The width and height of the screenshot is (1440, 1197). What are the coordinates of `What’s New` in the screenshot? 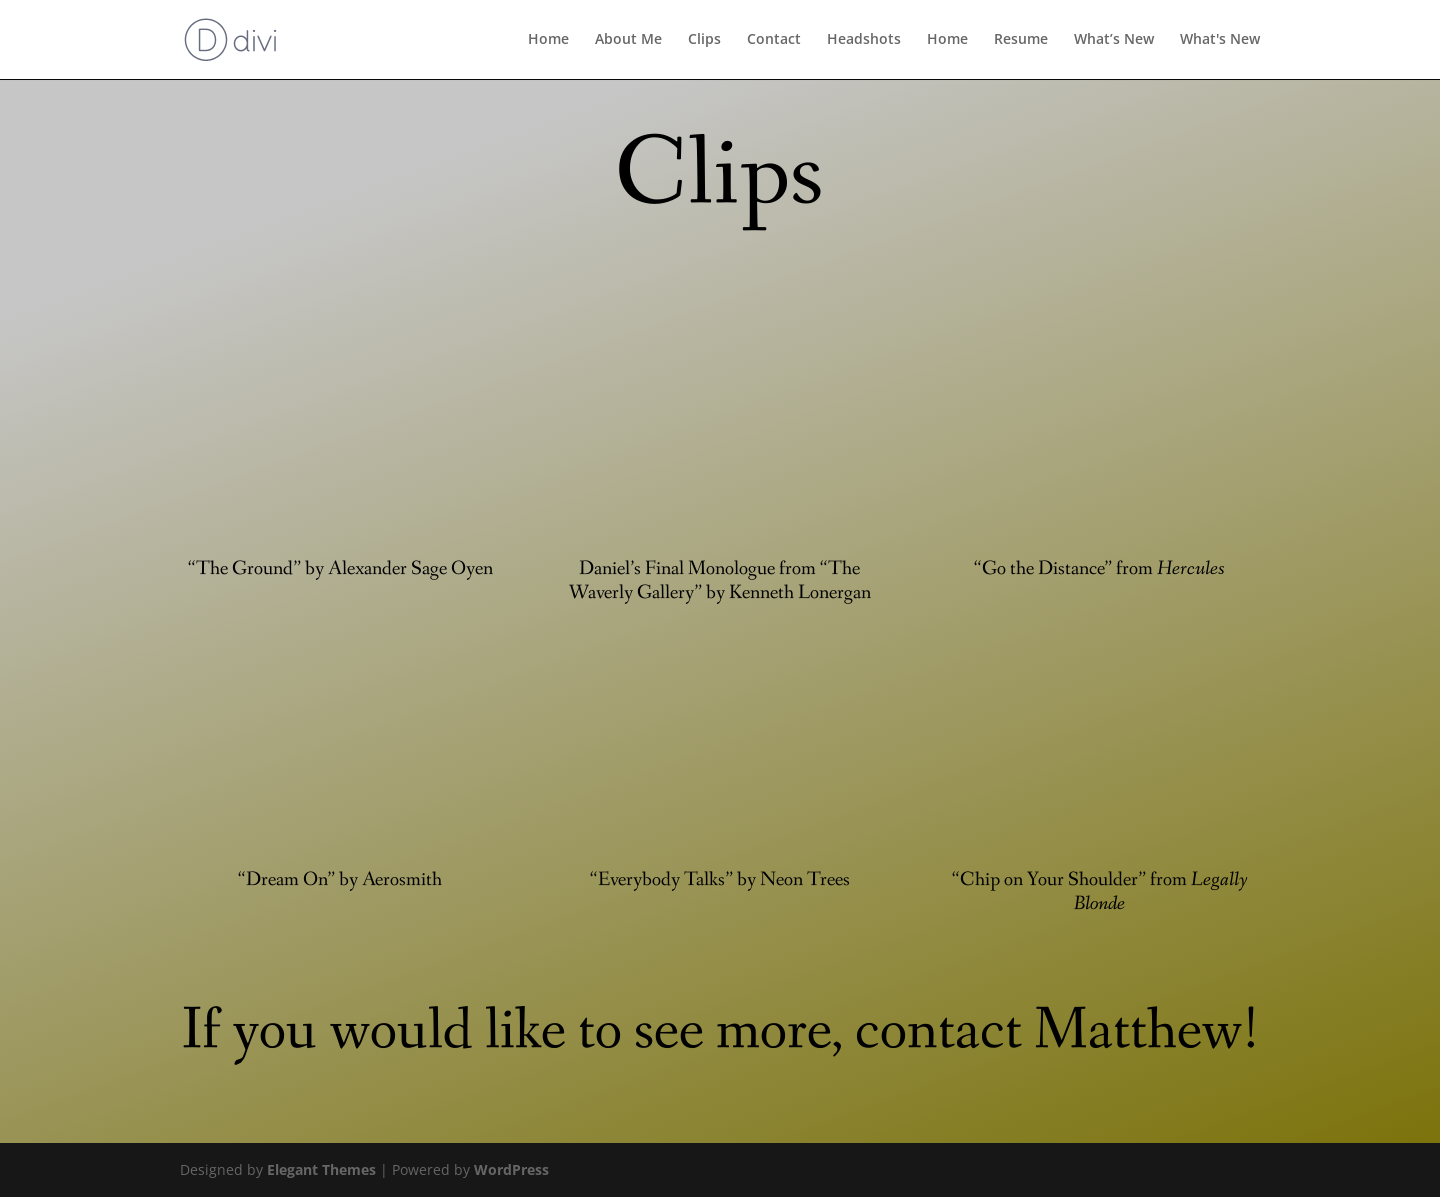 It's located at (1114, 41).